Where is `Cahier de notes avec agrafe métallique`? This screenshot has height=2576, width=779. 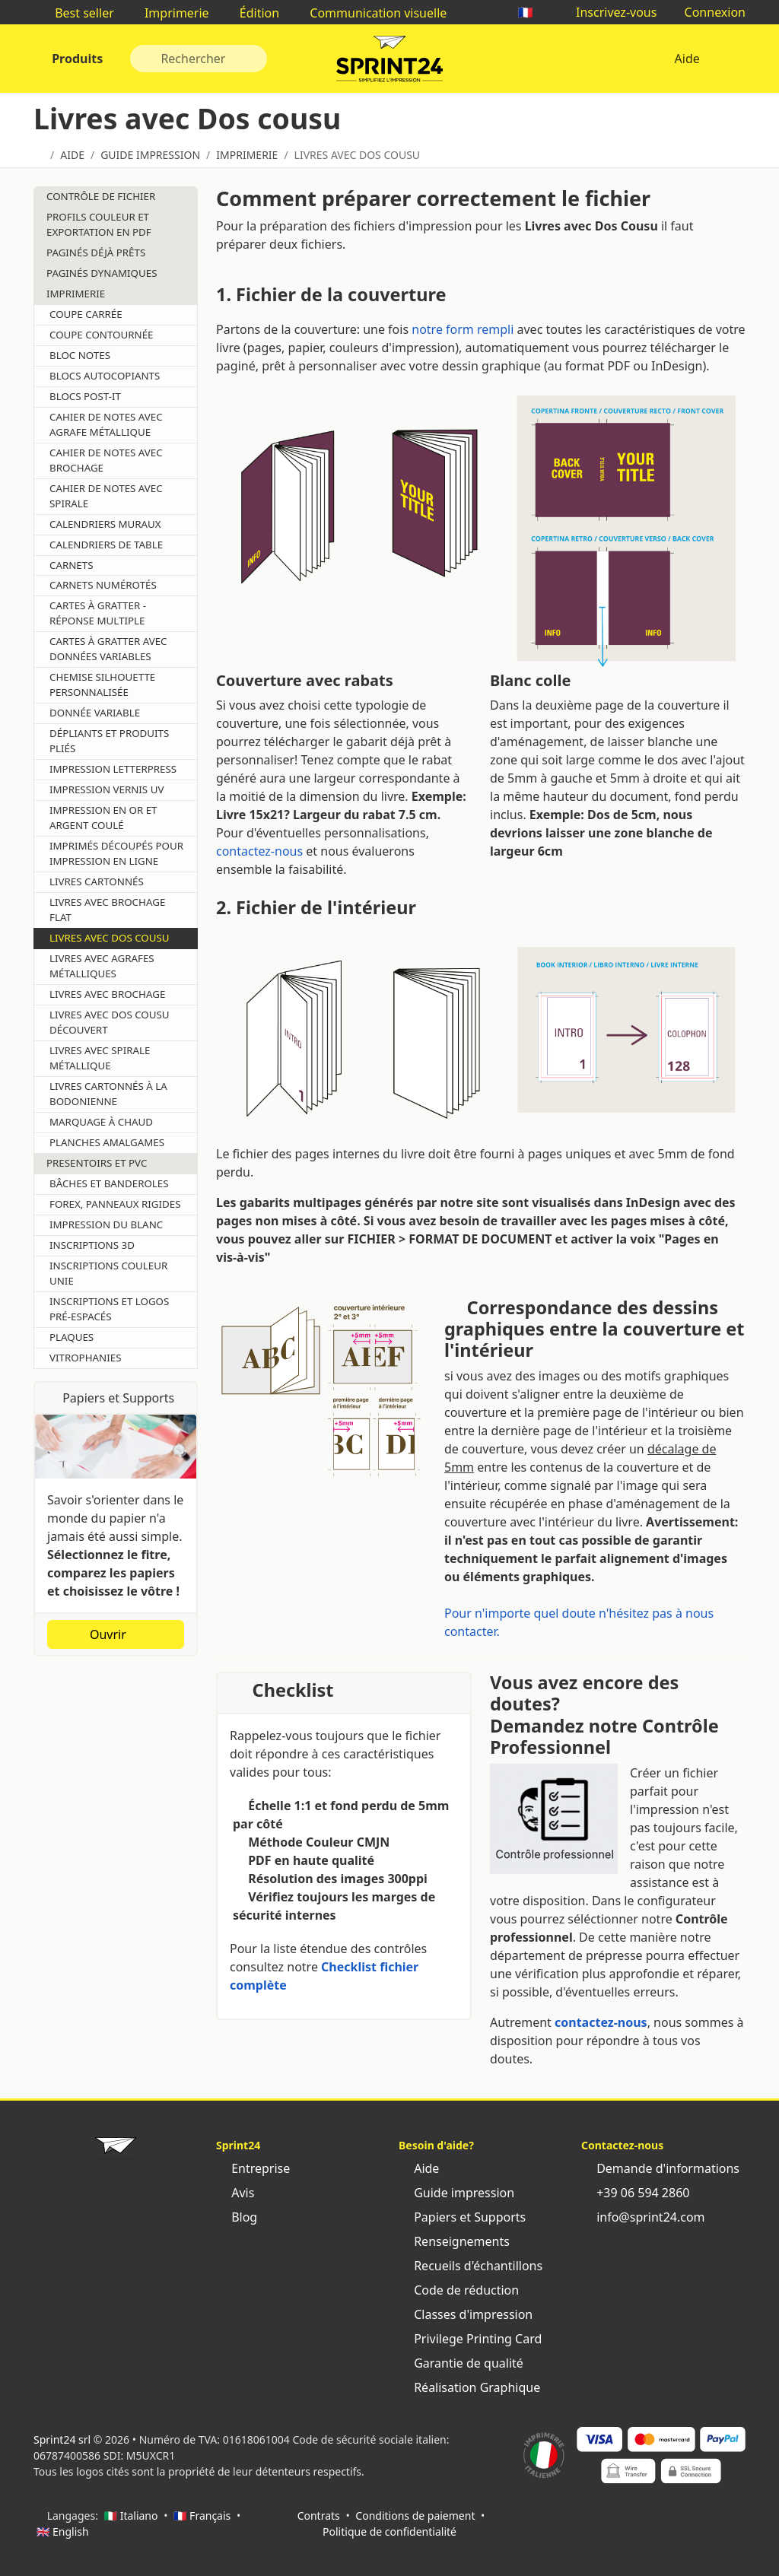
Cahier de notes avec agrafe métallique is located at coordinates (106, 424).